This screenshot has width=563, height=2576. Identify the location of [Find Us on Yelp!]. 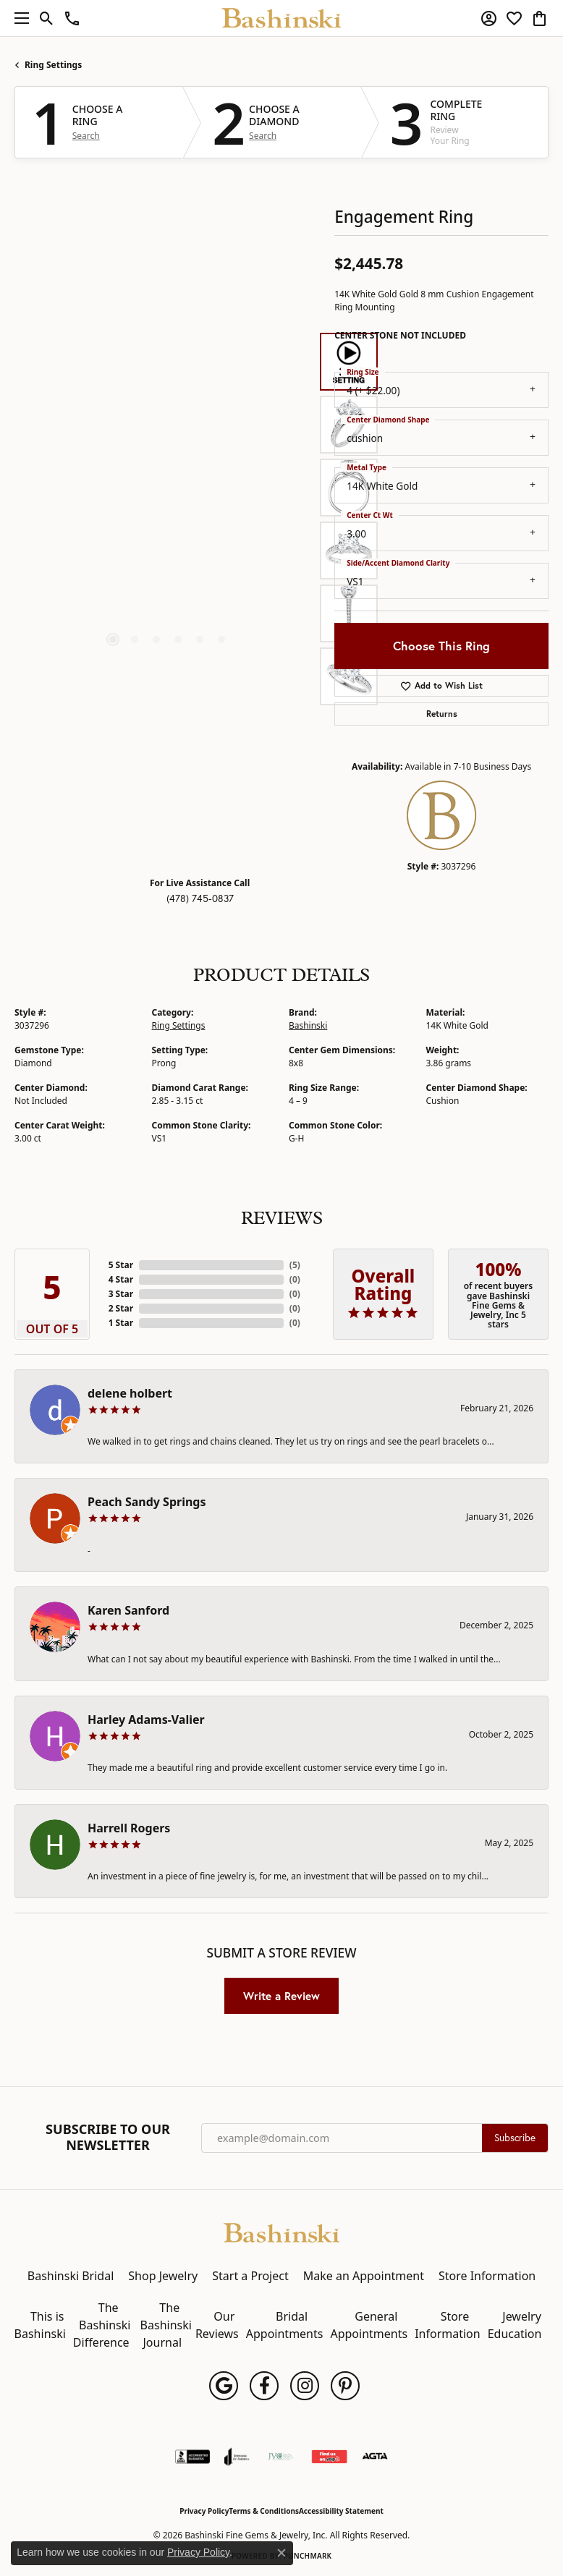
(329, 2456).